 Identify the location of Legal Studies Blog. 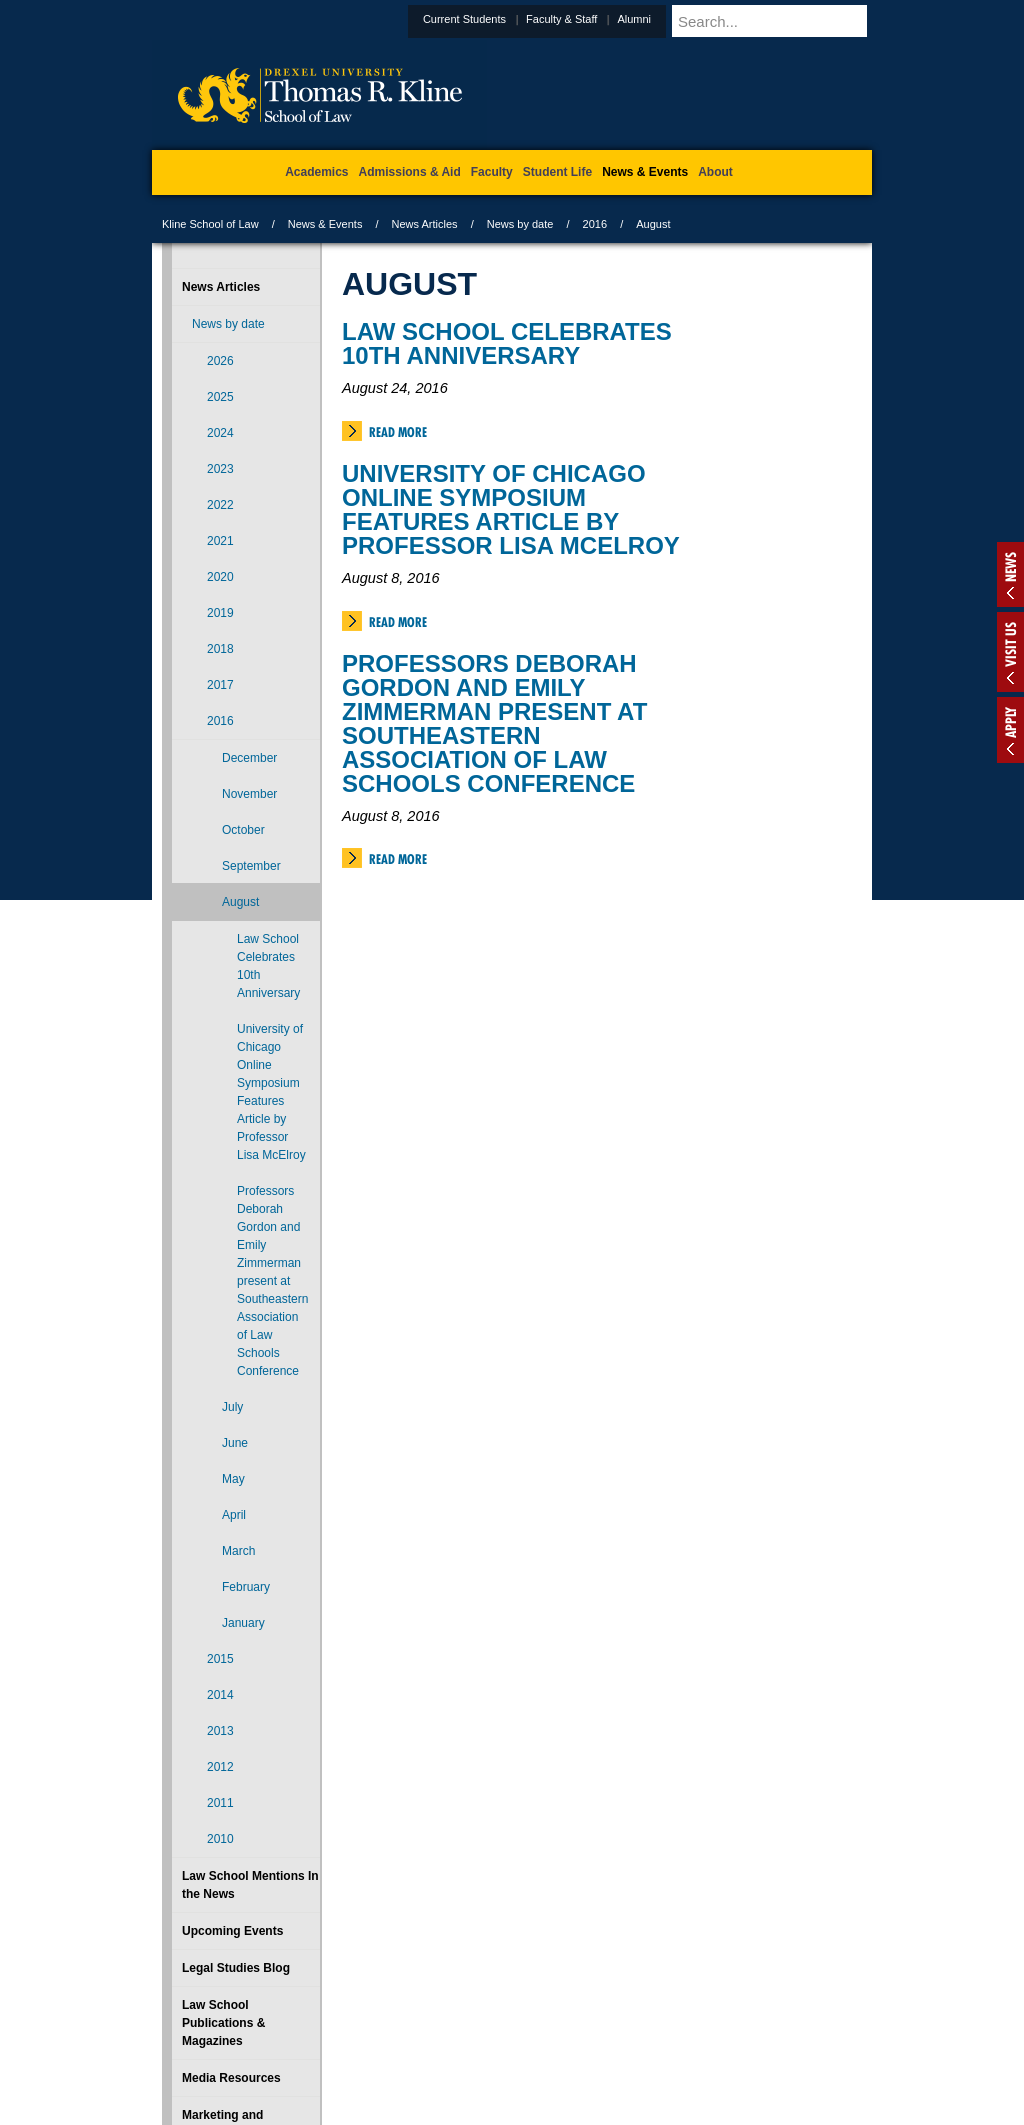
(236, 1968).